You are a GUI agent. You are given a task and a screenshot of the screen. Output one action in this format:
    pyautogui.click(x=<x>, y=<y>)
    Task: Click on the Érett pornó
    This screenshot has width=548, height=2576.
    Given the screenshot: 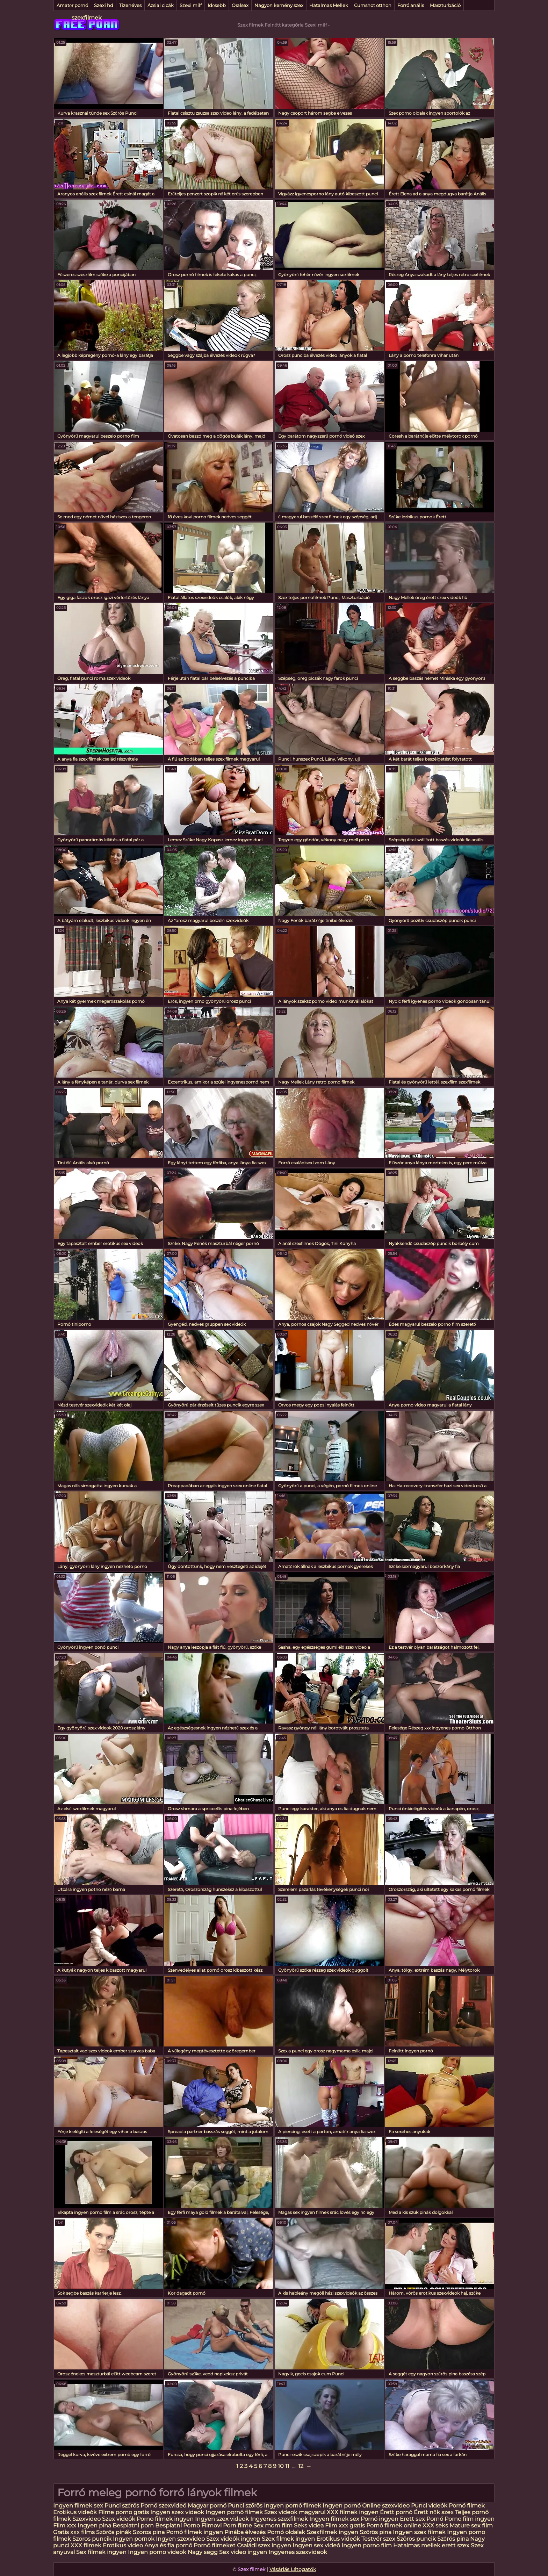 What is the action you would take?
    pyautogui.click(x=396, y=2512)
    